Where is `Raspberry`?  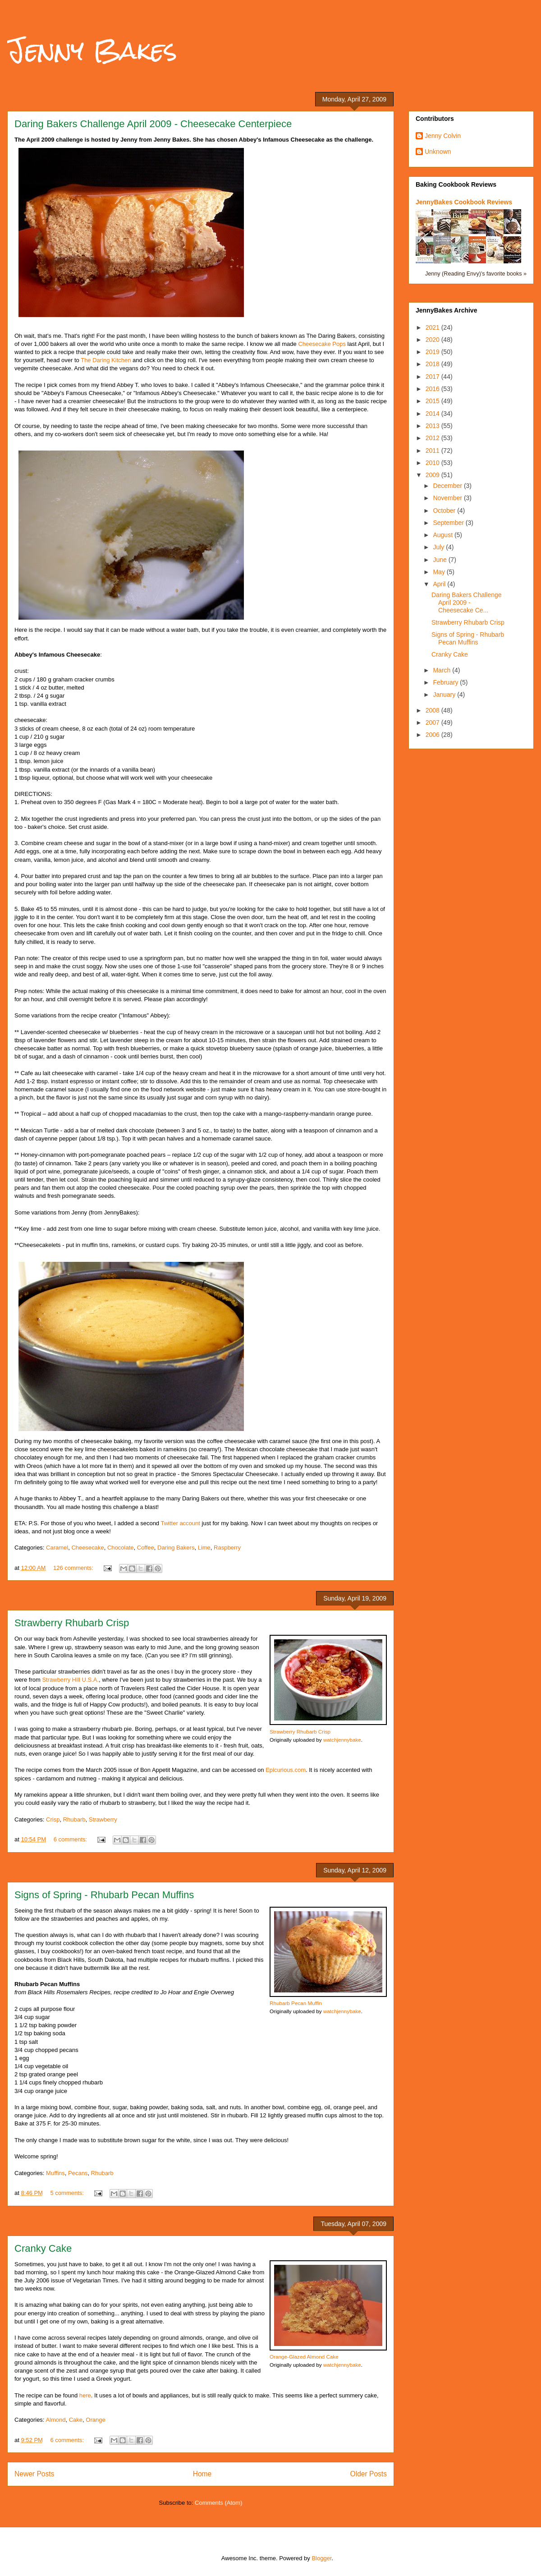
Raspberry is located at coordinates (227, 1547).